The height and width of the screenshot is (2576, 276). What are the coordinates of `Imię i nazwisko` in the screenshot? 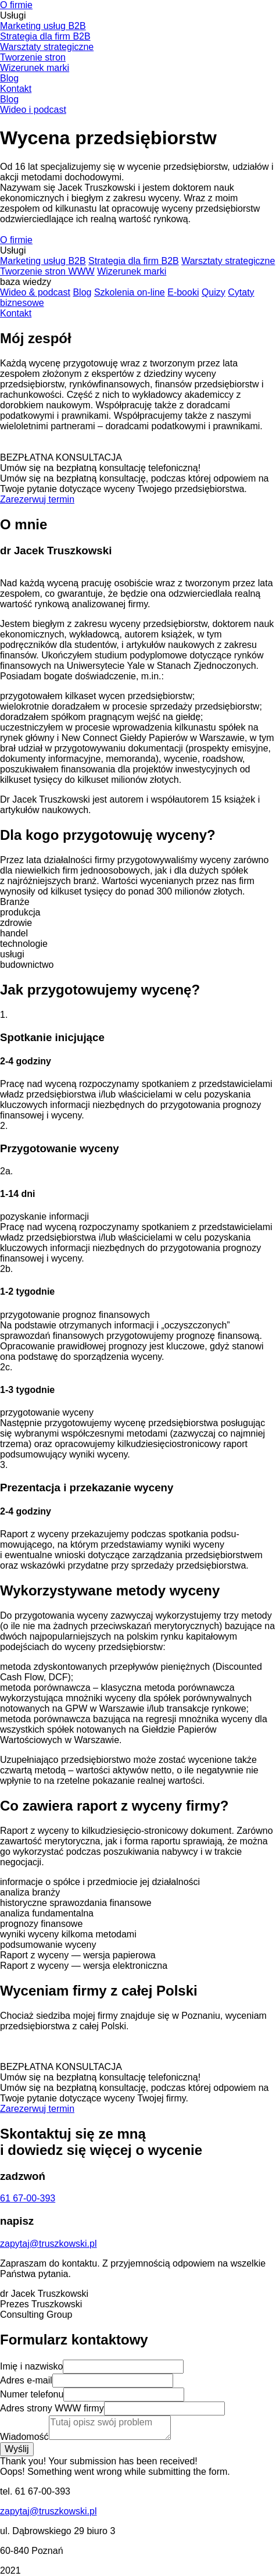 It's located at (31, 2366).